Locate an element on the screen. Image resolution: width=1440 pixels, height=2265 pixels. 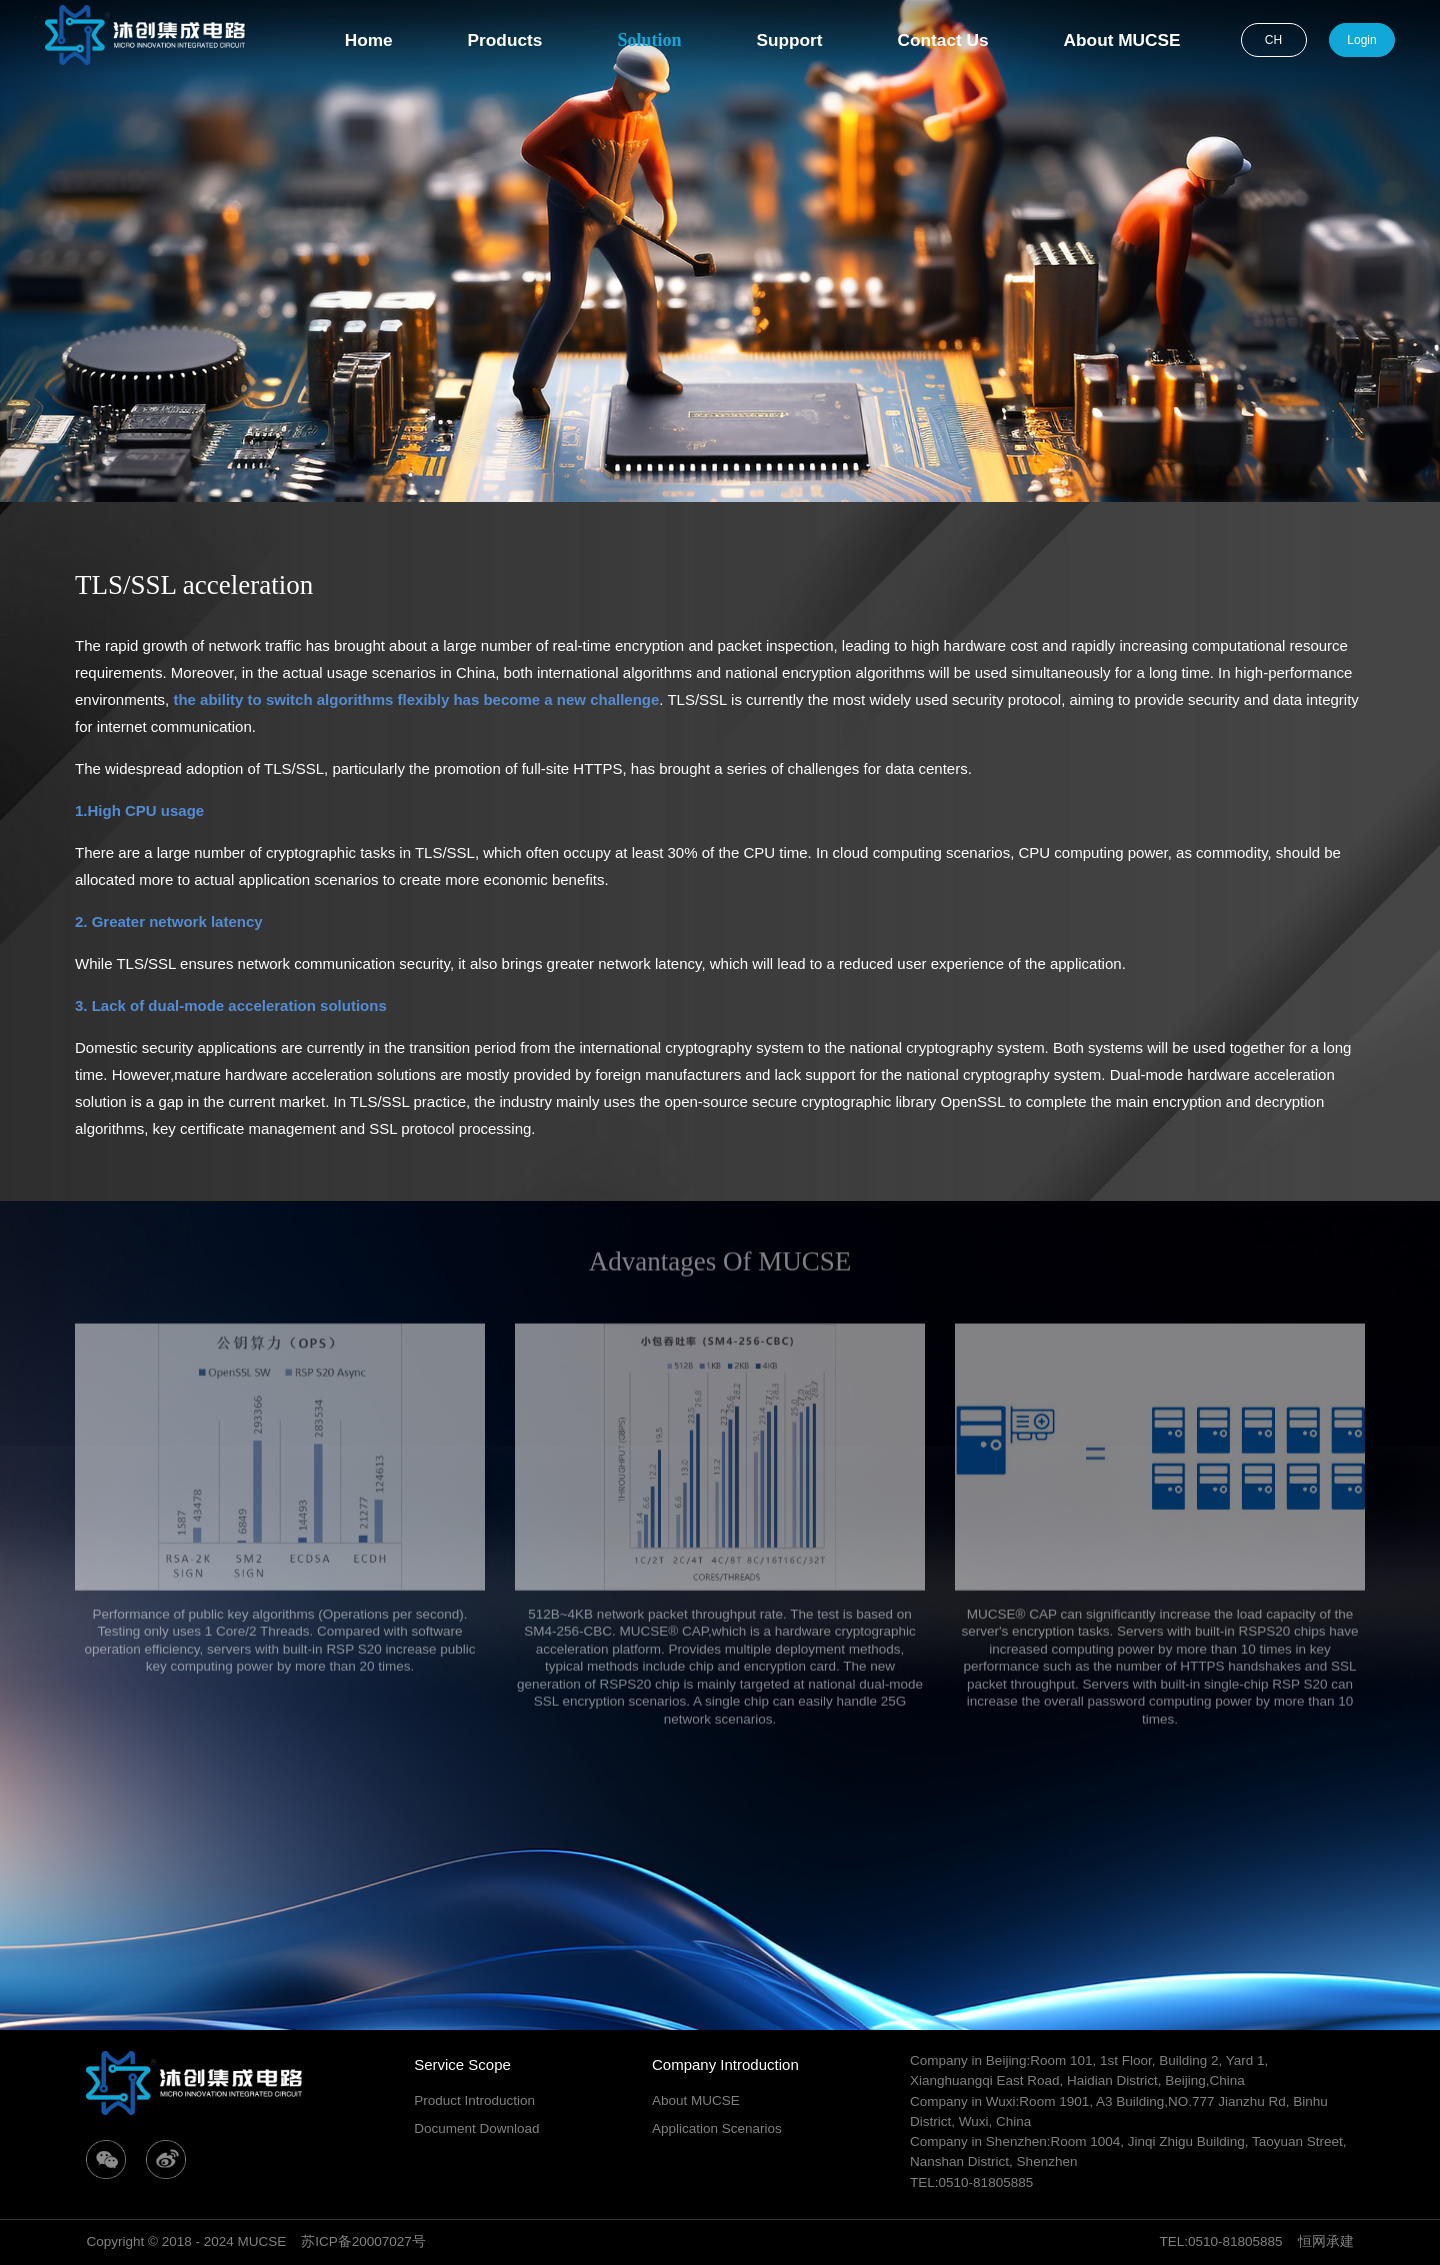
苏ICP备20007027号 is located at coordinates (363, 2241).